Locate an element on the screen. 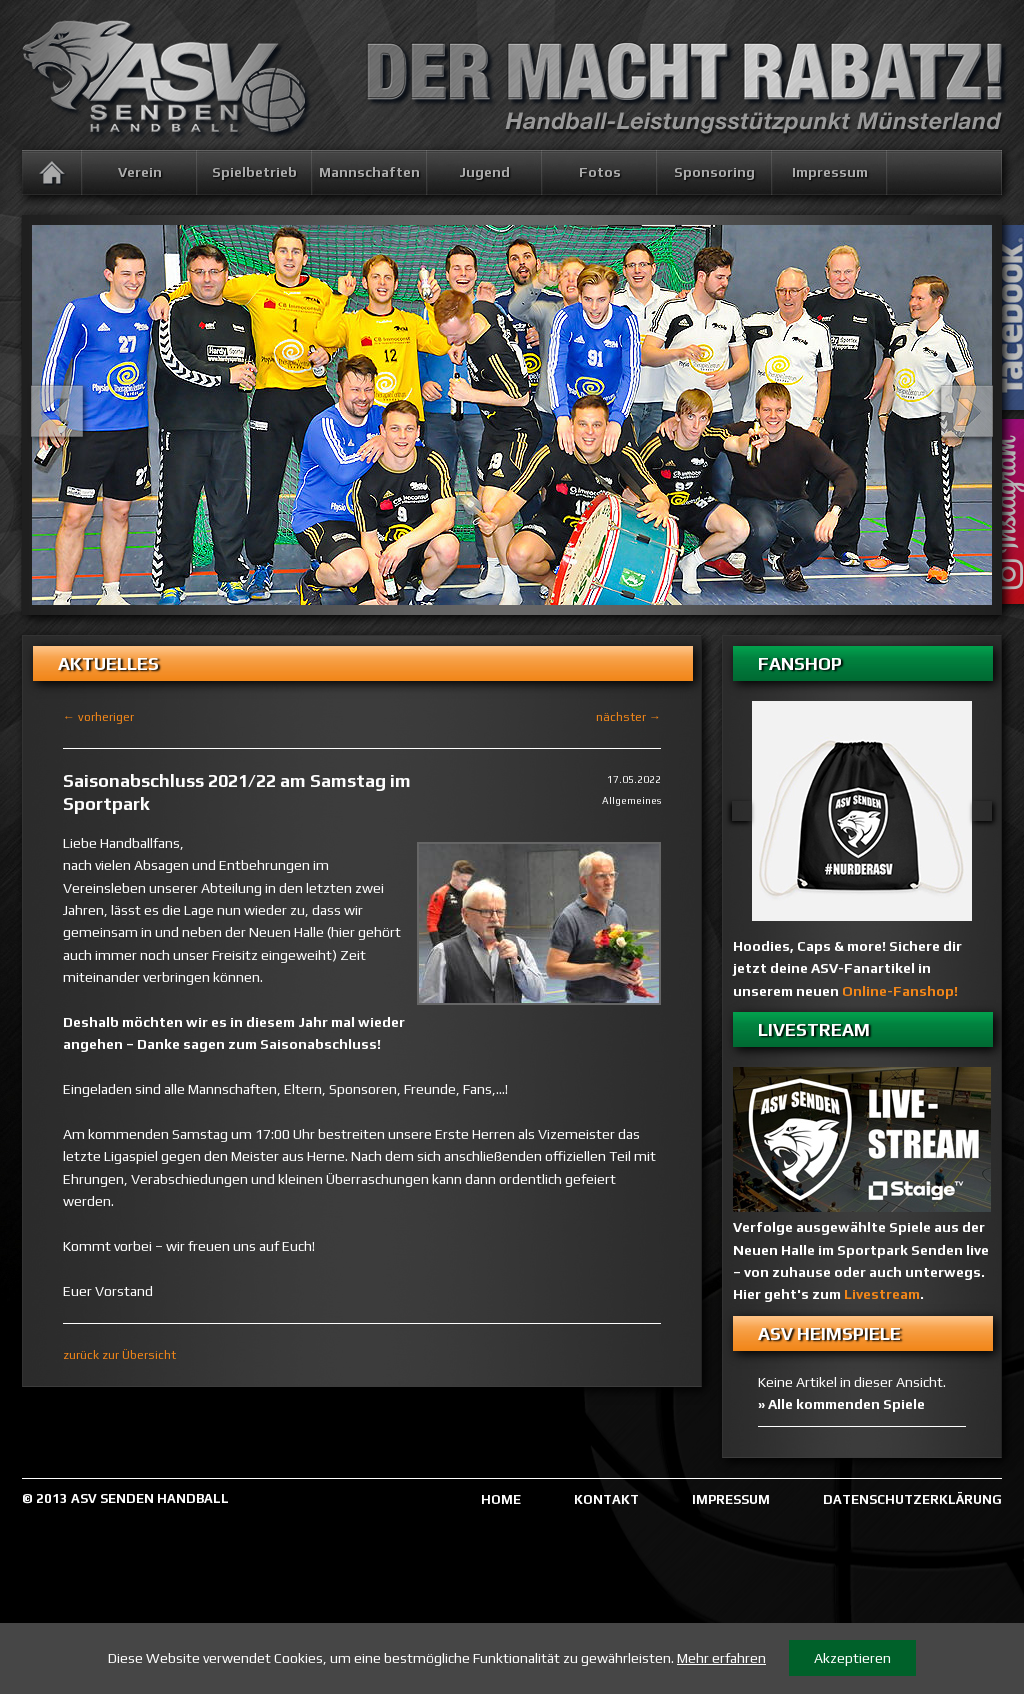  Previous is located at coordinates (57, 411).